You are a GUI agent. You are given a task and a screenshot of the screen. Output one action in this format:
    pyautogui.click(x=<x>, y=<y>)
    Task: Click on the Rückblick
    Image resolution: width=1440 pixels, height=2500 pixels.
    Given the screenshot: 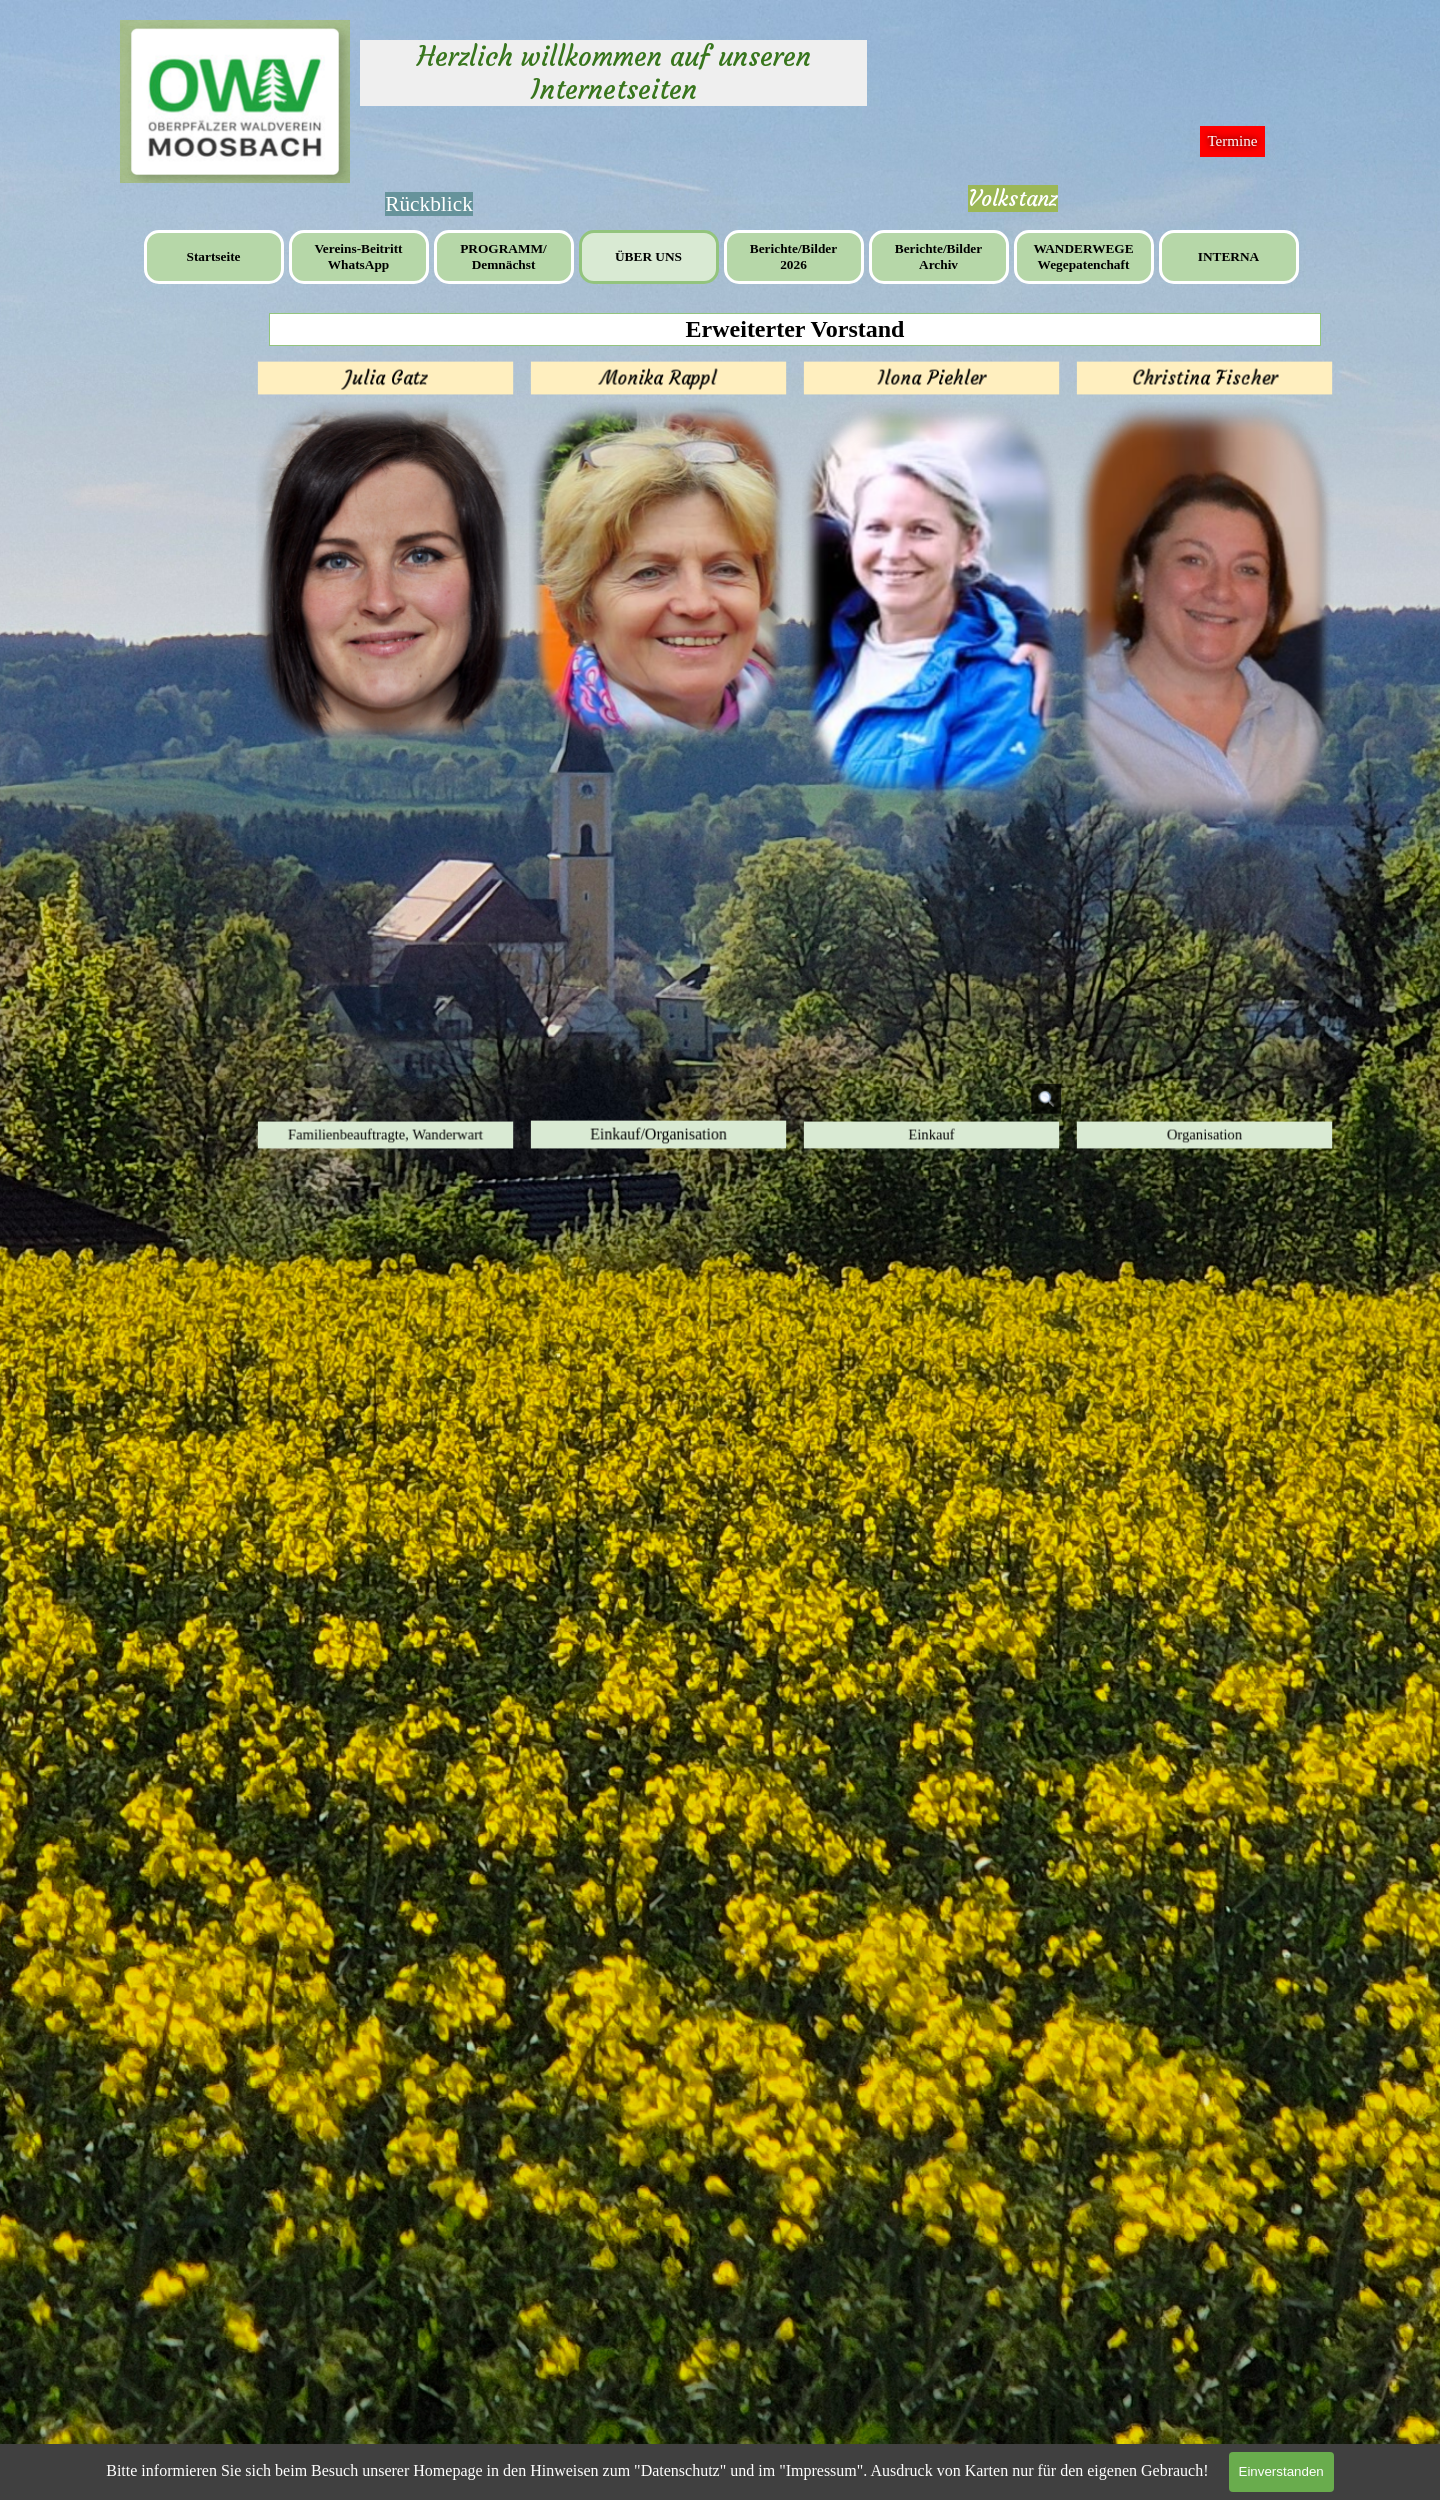 What is the action you would take?
    pyautogui.click(x=429, y=204)
    